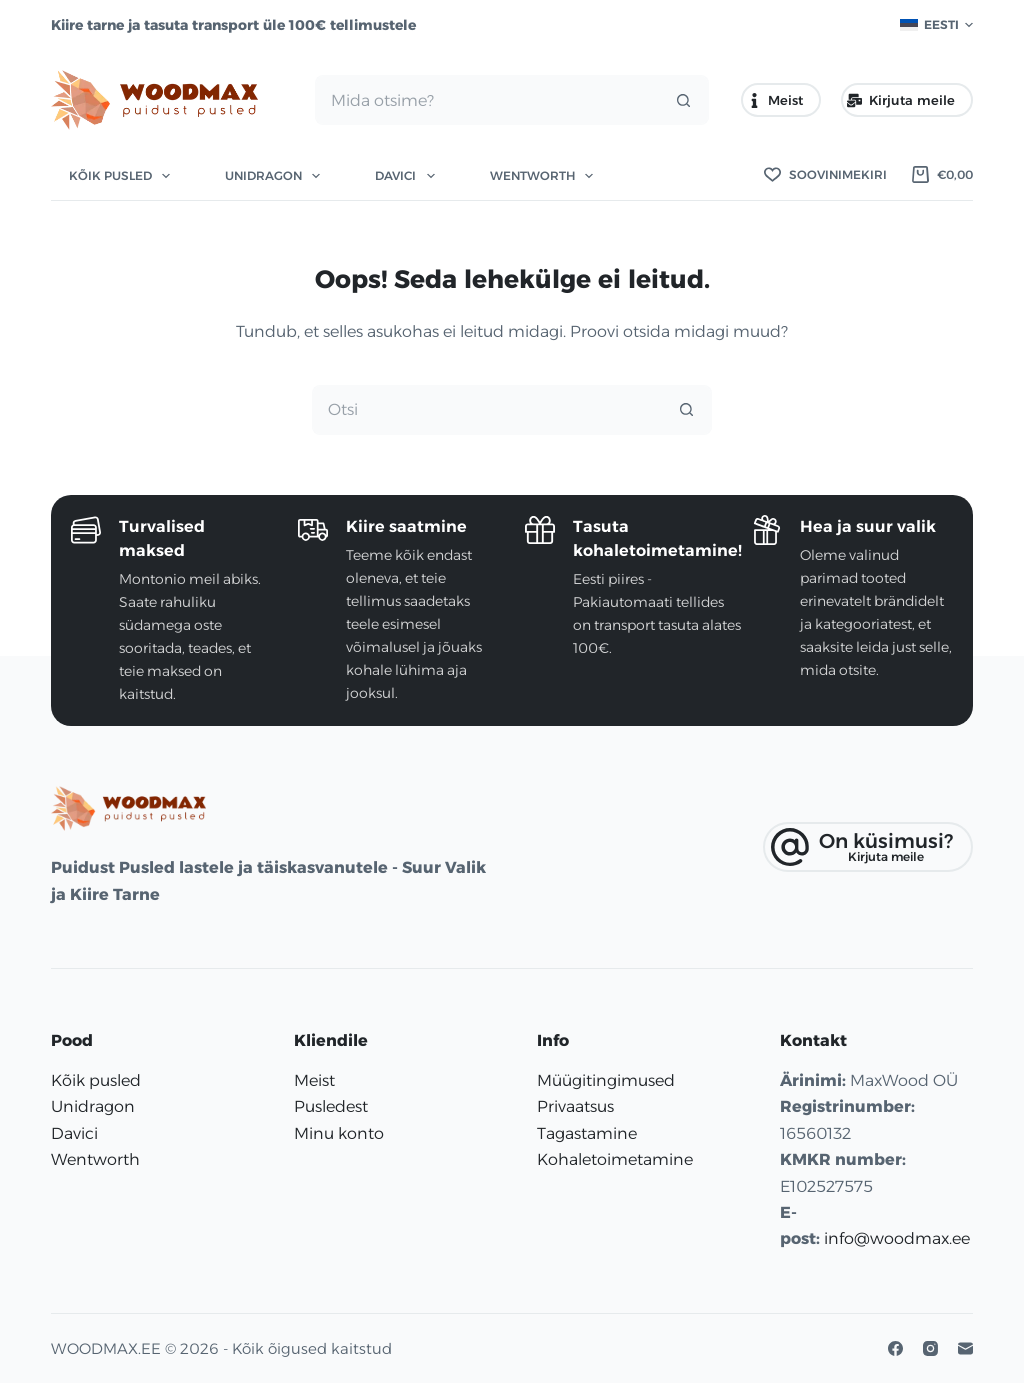 The image size is (1024, 1383). I want to click on [On küsimusi?], so click(868, 847).